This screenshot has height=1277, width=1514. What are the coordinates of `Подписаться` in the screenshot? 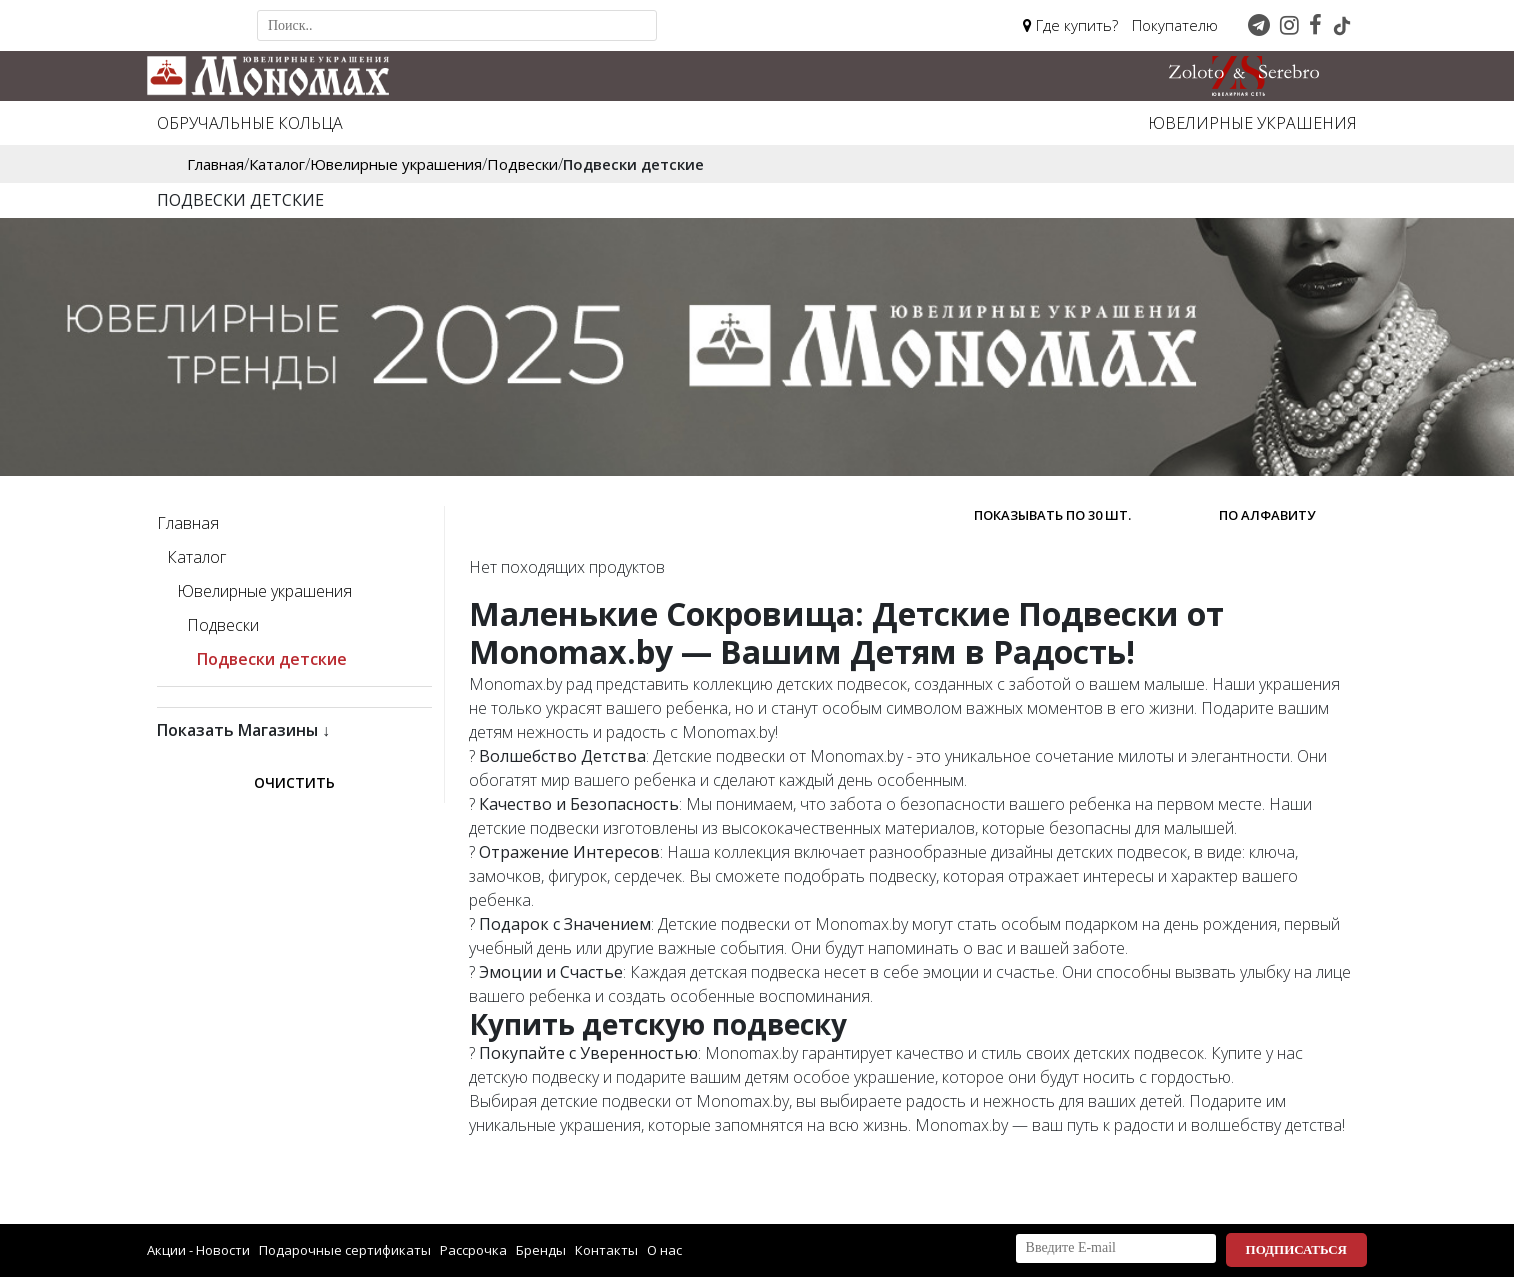 It's located at (1296, 1249).